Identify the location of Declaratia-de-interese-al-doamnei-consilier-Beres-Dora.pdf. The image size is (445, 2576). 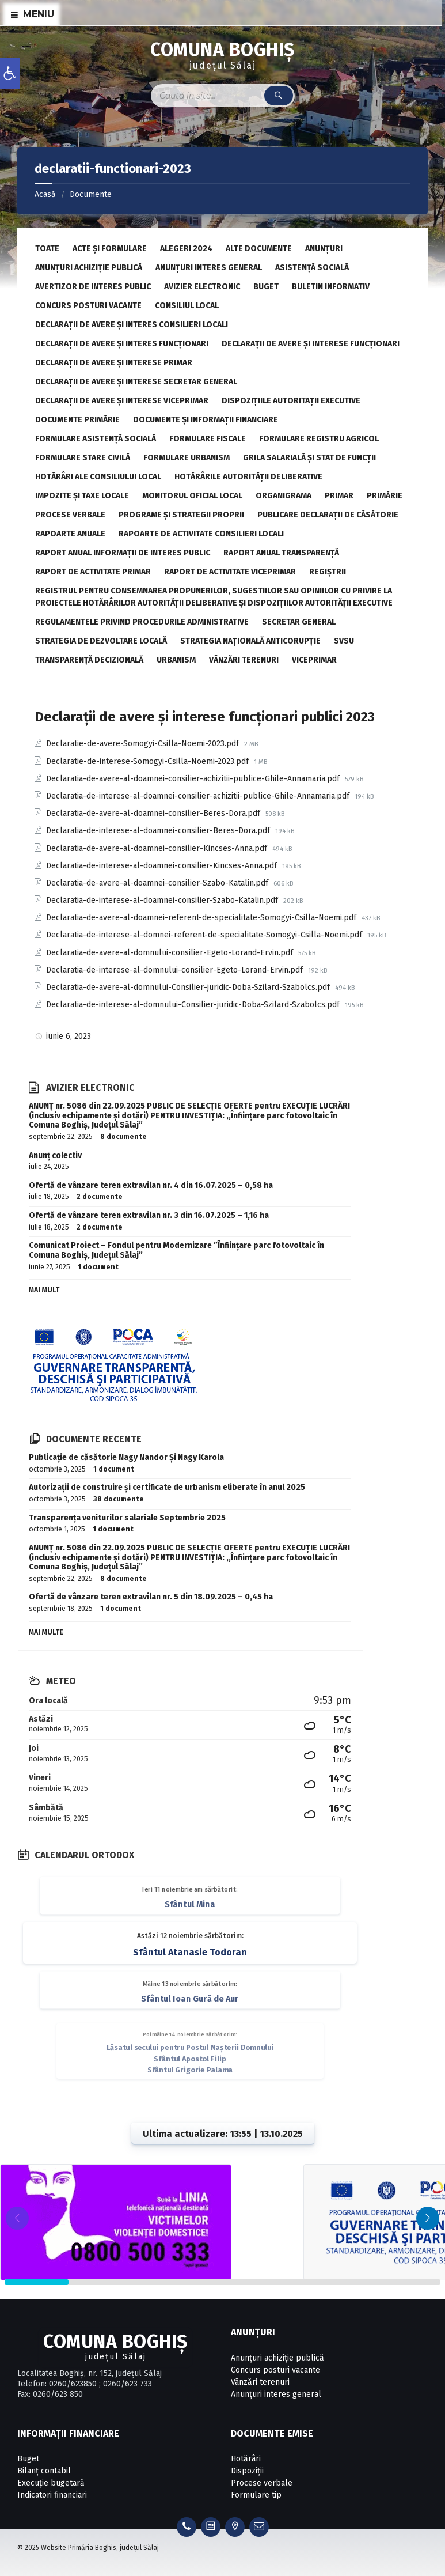
(159, 830).